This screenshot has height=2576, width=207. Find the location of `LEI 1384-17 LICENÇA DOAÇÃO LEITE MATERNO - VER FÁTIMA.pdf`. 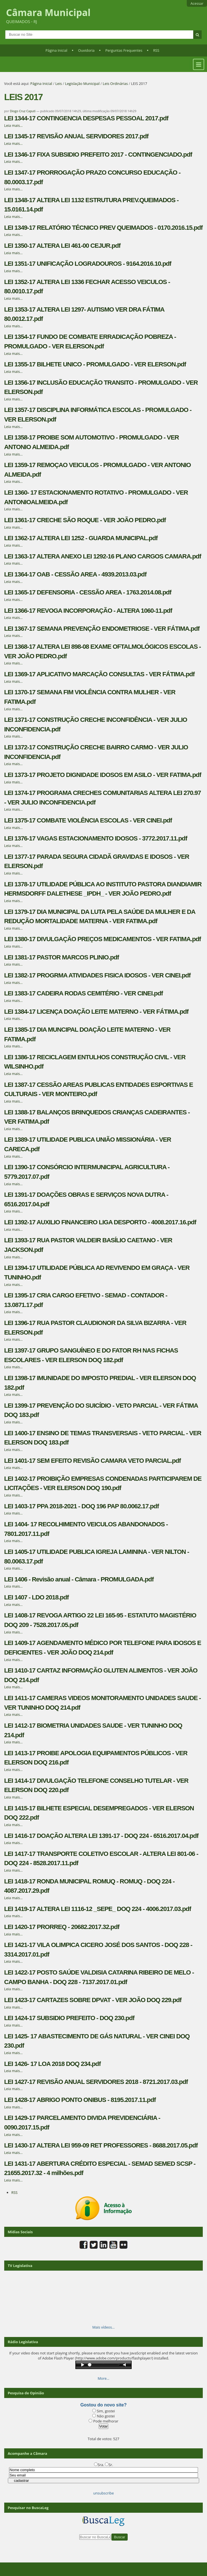

LEI 1384-17 LICENÇA DOAÇÃO LEITE MATERNO - VER FÁTIMA.pdf is located at coordinates (96, 1011).